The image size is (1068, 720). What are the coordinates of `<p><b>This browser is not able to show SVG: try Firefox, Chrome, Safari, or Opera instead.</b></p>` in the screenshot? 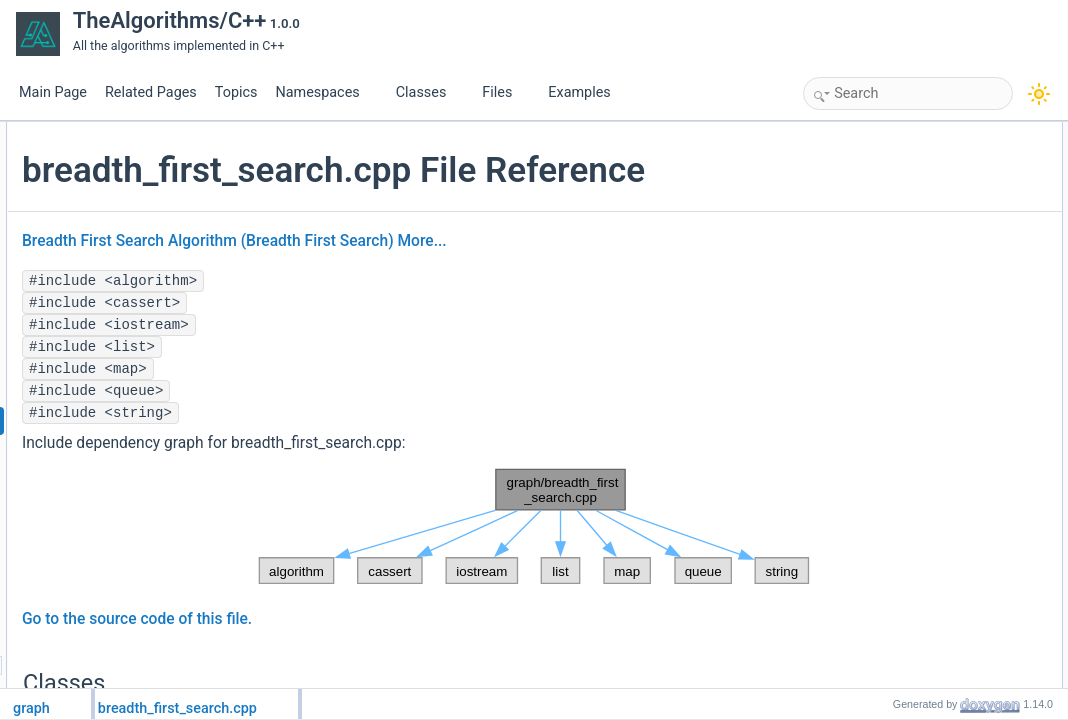 It's located at (540, 569).